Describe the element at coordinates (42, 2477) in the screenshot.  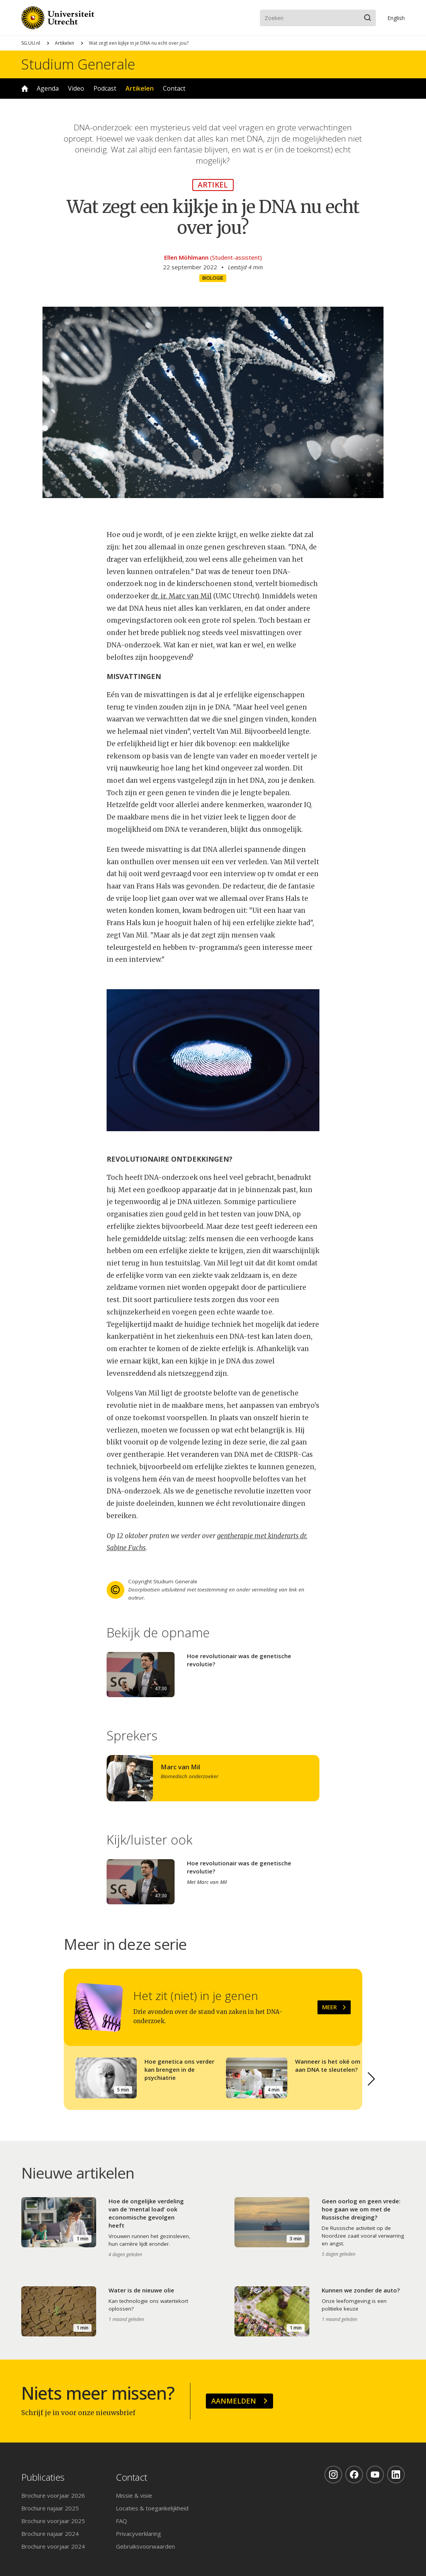
I see `Publicaties` at that location.